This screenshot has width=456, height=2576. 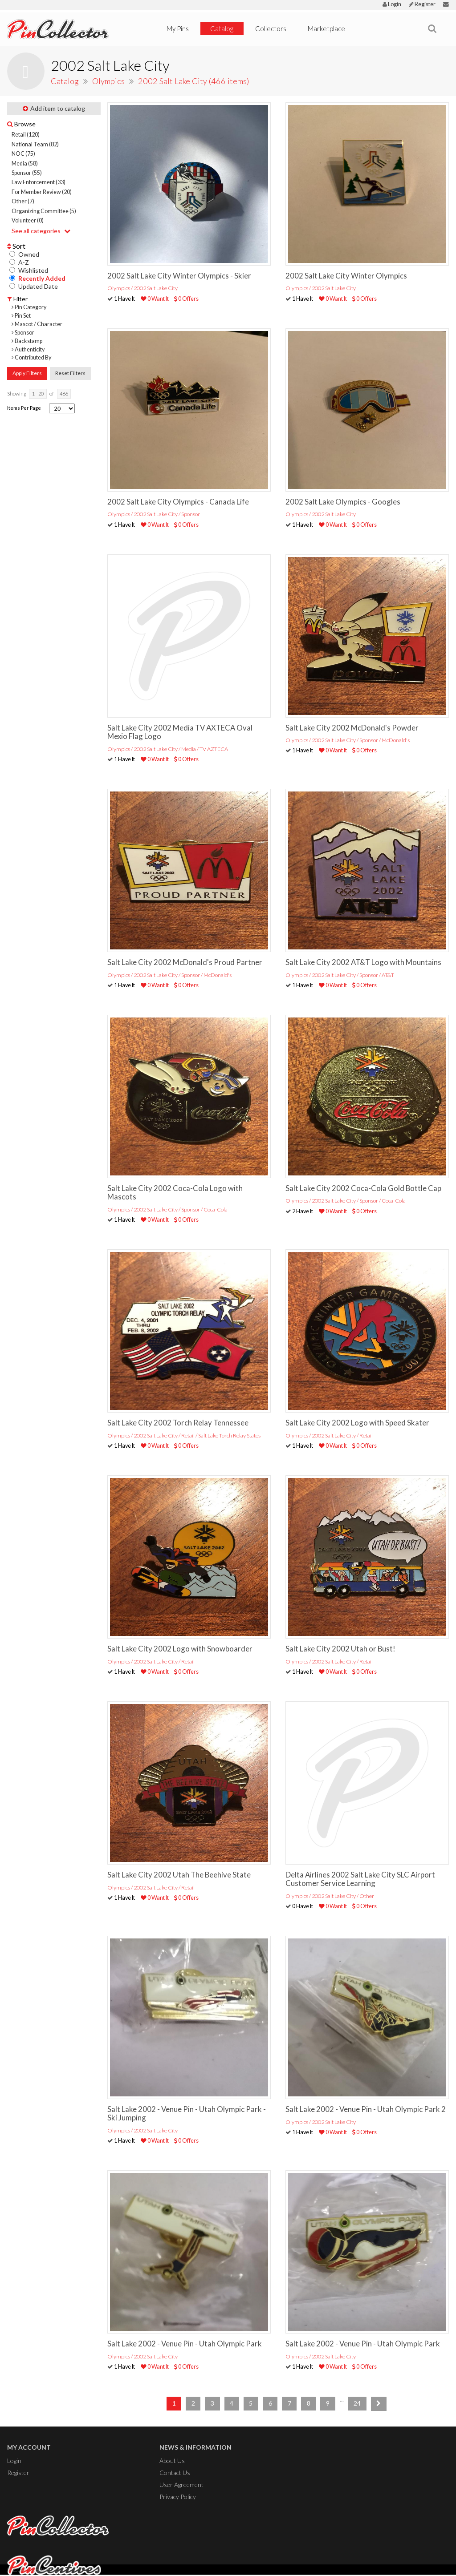 I want to click on Law Enforcement (33), so click(x=38, y=182).